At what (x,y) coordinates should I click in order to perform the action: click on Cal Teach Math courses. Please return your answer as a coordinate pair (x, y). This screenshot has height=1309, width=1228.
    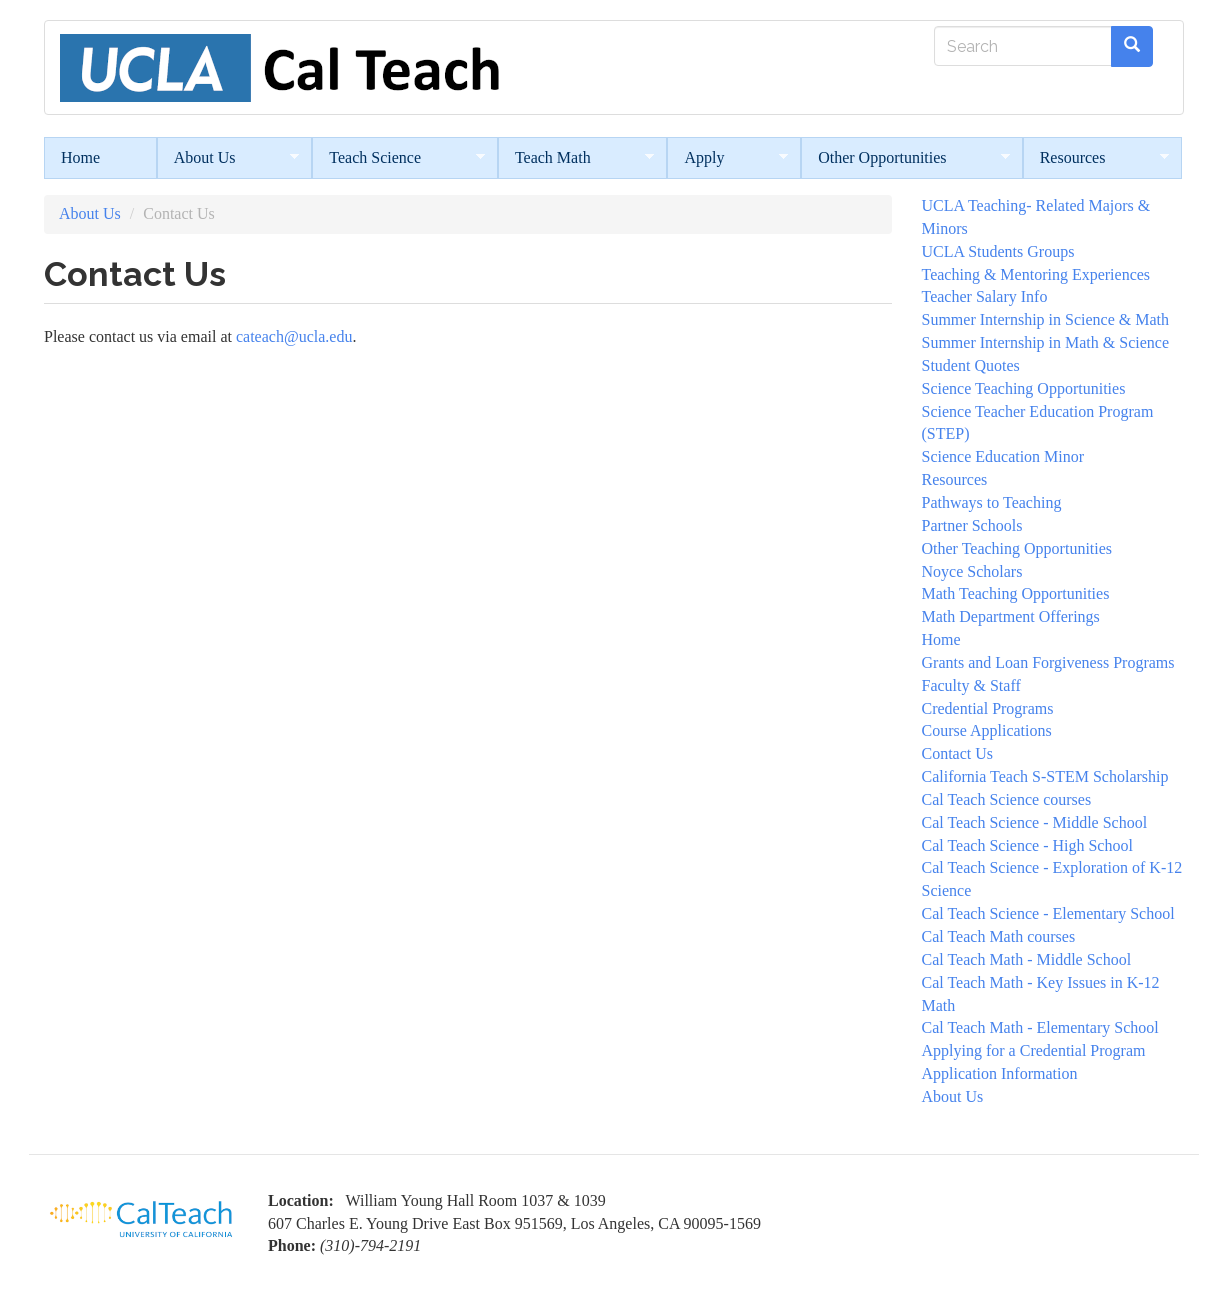
    Looking at the image, I should click on (999, 936).